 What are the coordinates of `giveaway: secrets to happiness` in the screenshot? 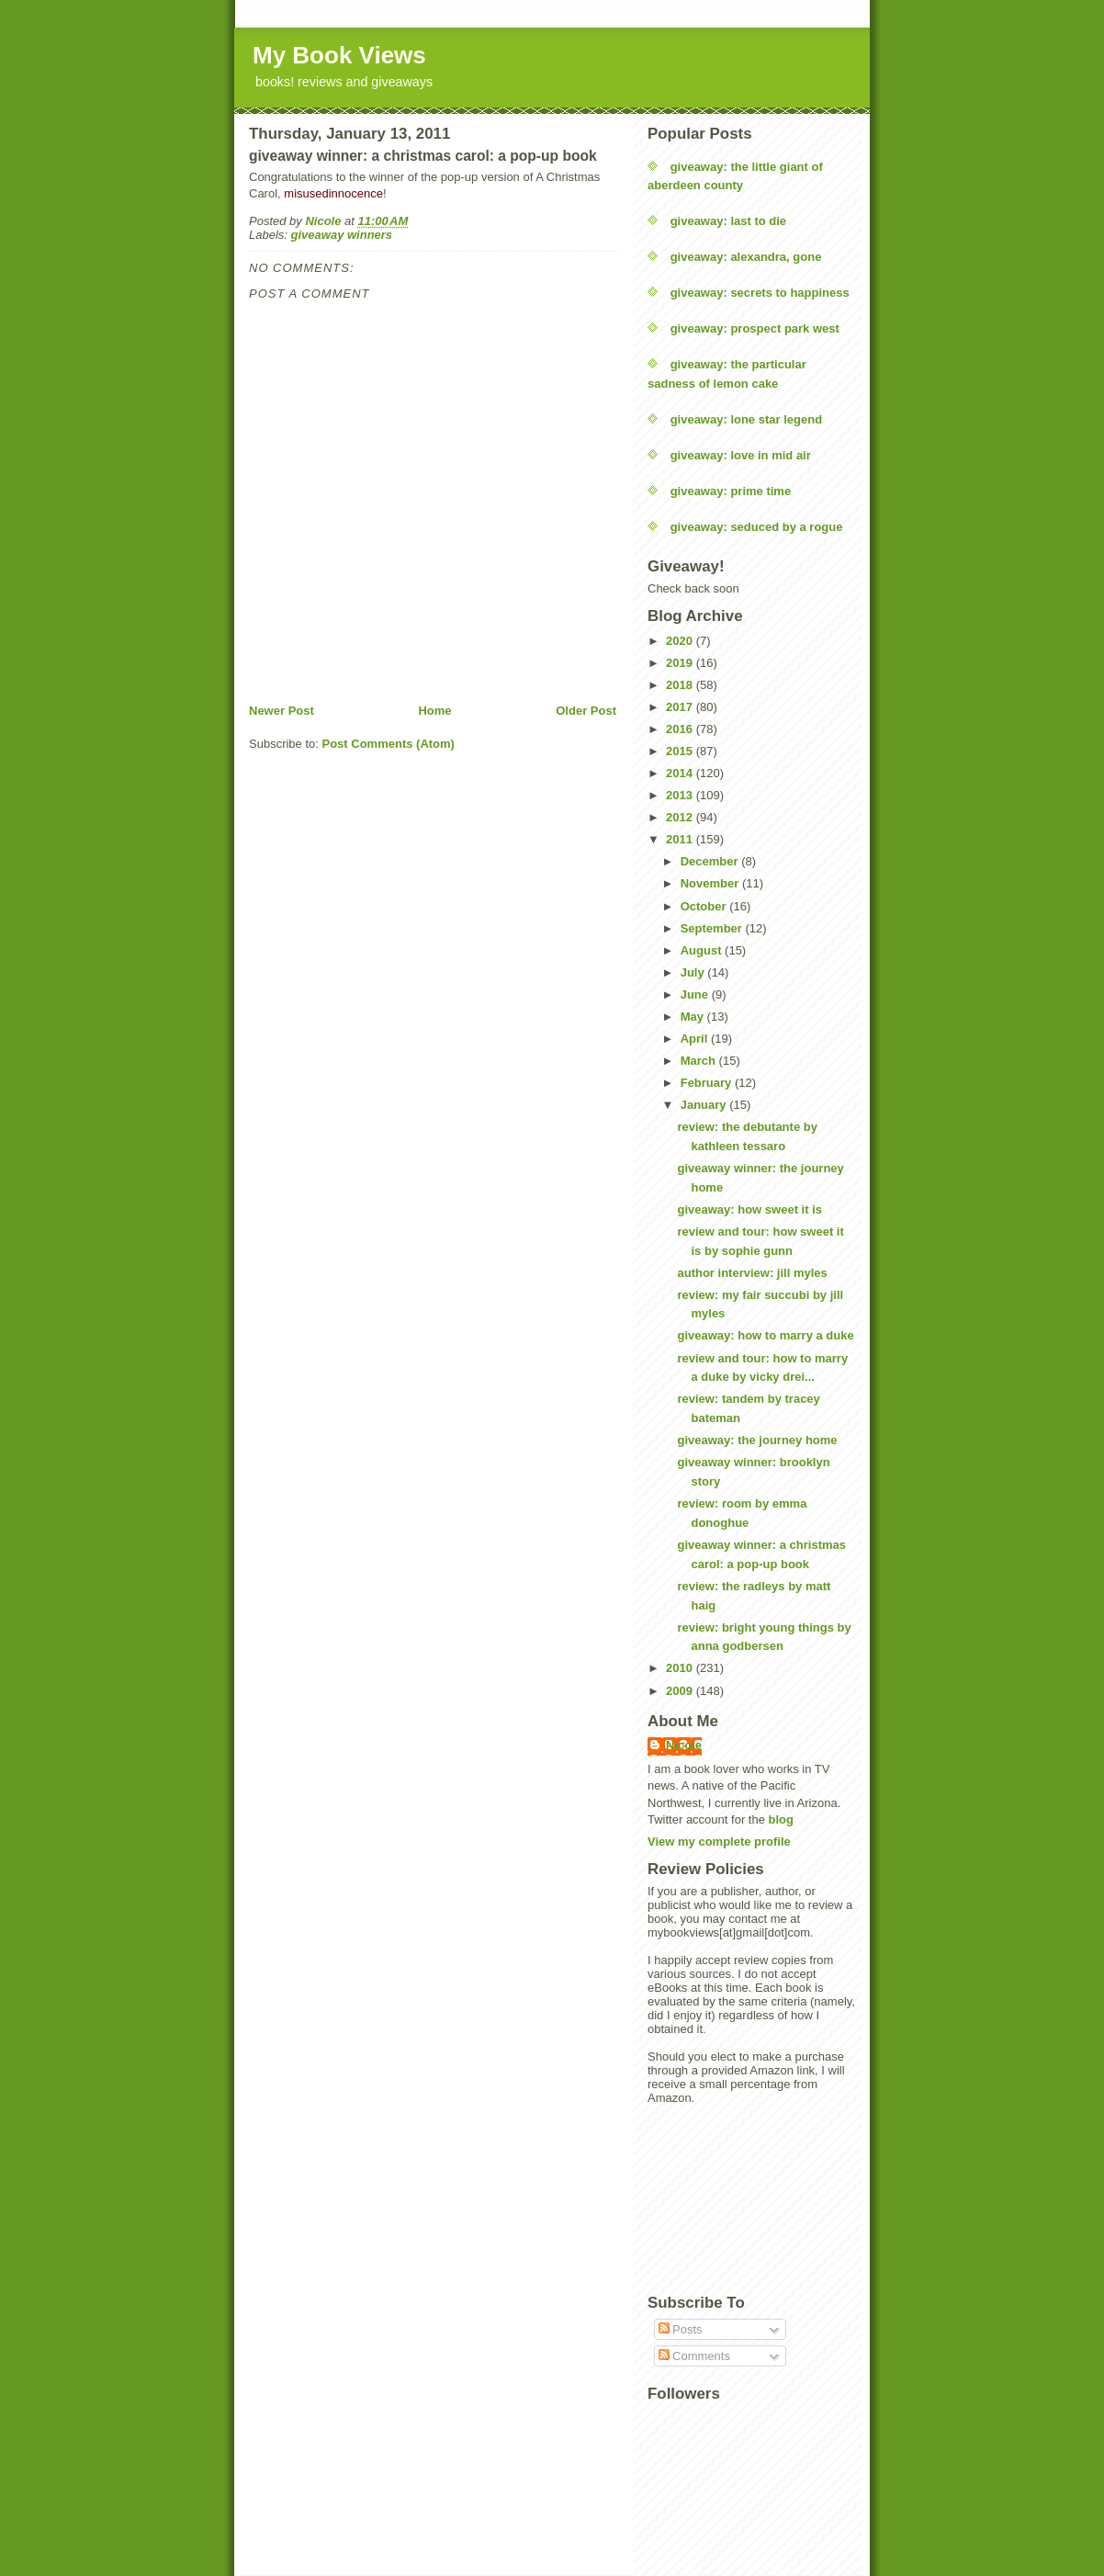 It's located at (760, 292).